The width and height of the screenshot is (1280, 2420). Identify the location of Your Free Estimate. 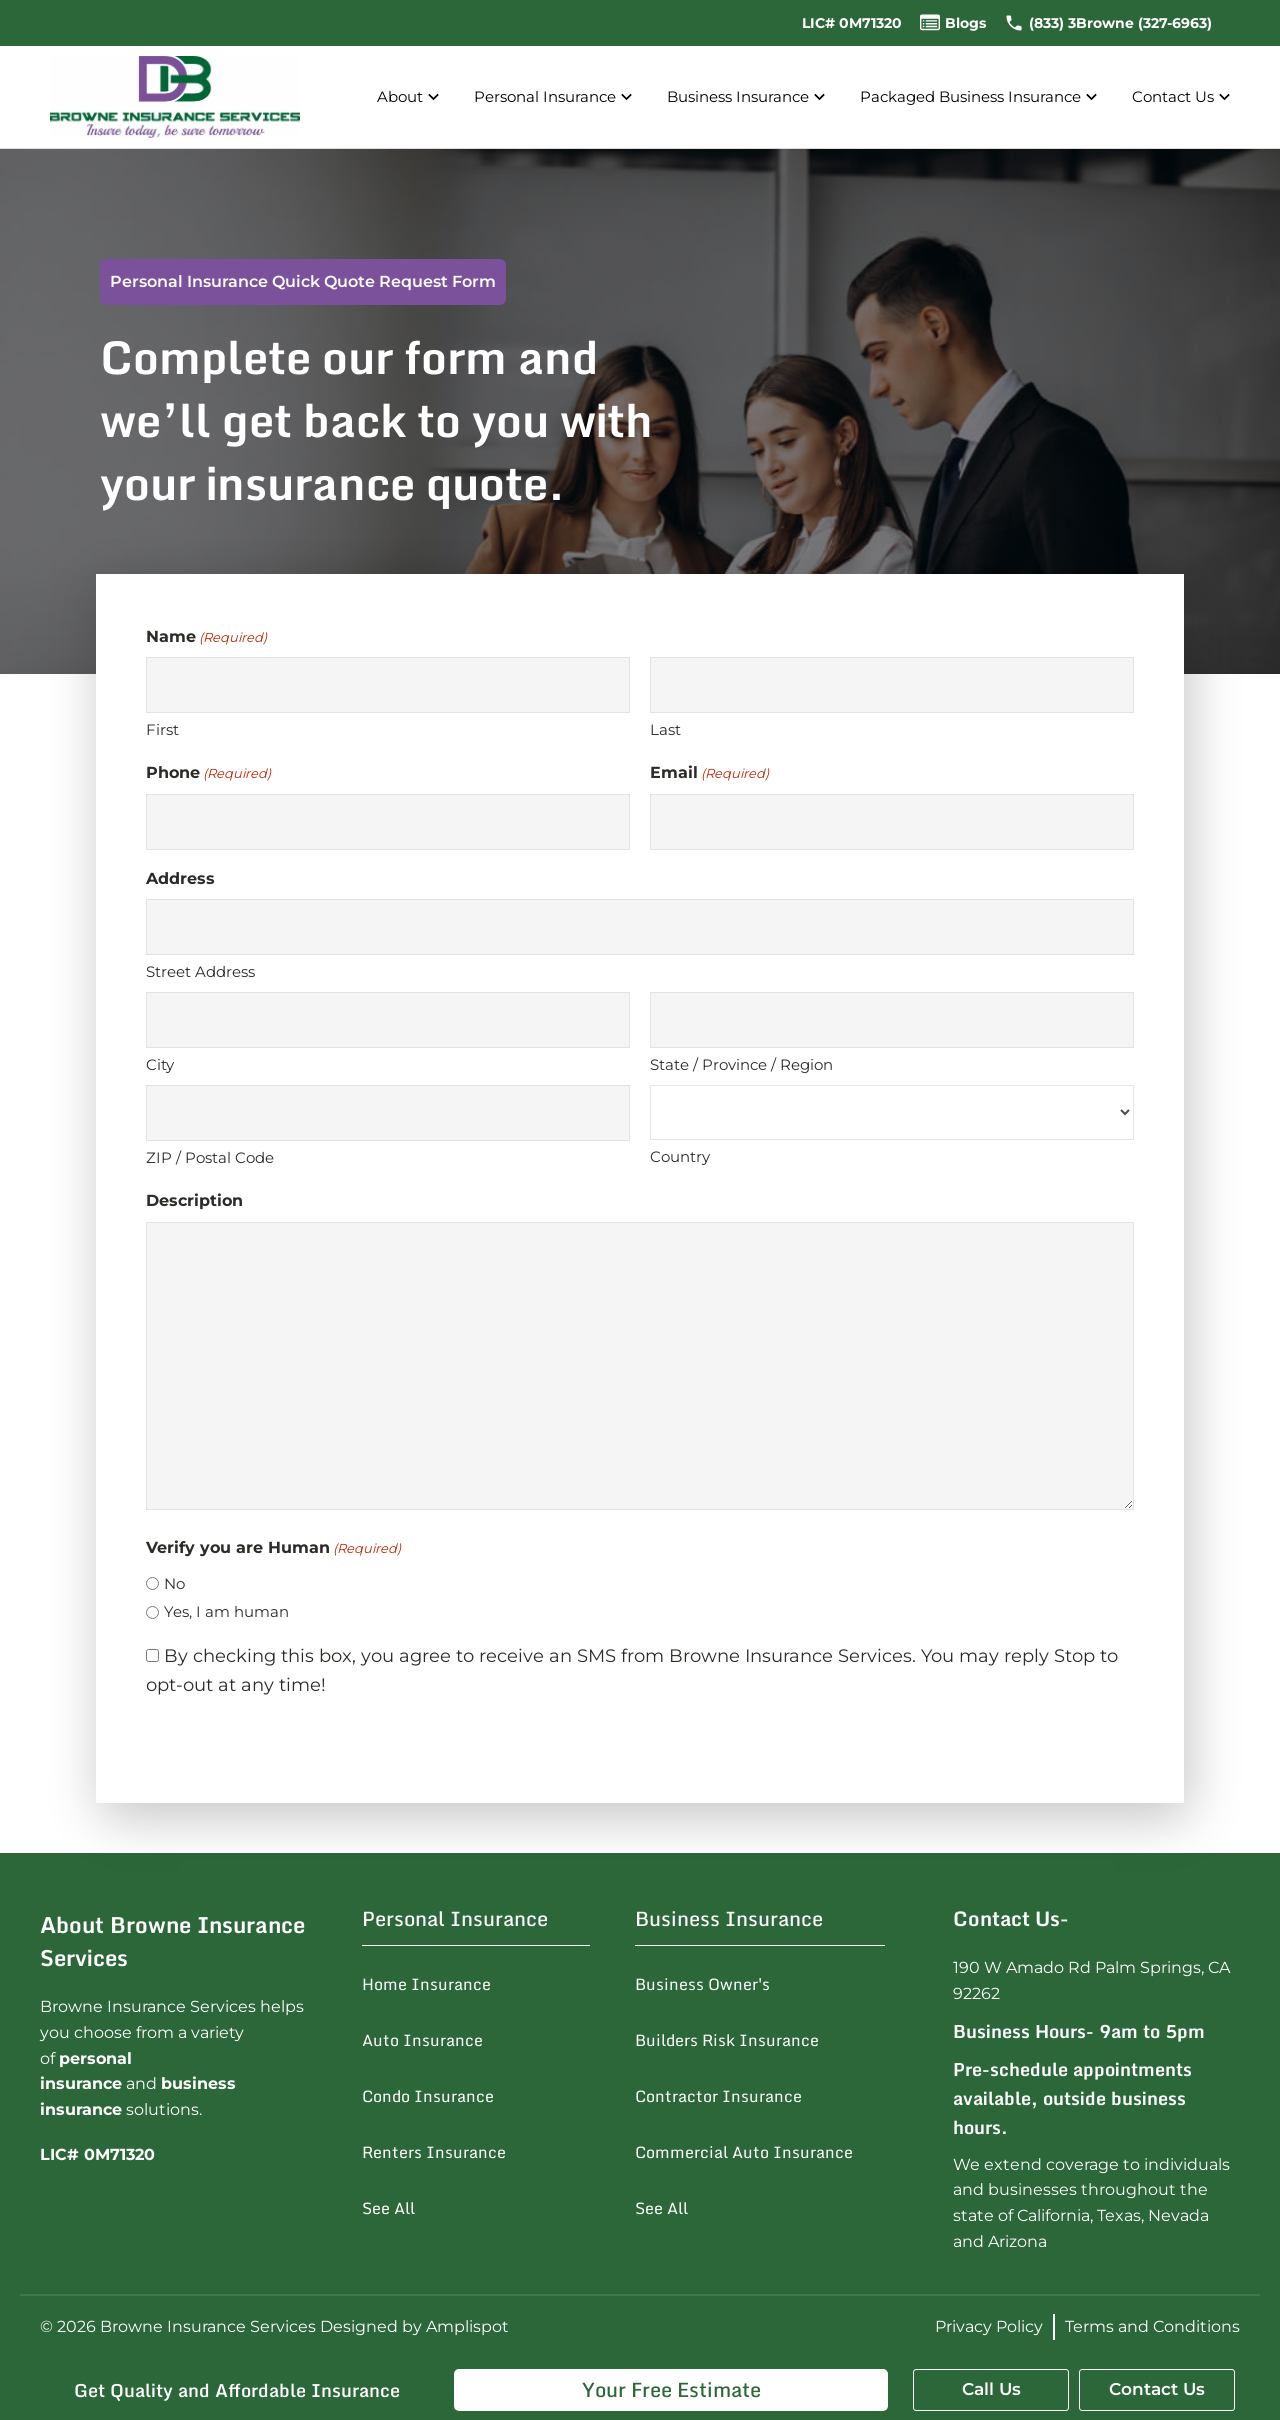
(671, 2389).